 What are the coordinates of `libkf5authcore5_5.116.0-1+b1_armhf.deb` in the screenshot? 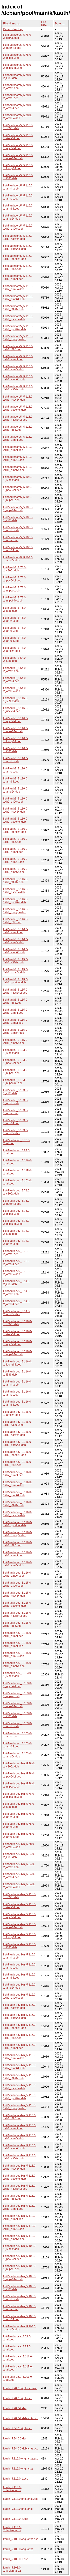 It's located at (18, 358).